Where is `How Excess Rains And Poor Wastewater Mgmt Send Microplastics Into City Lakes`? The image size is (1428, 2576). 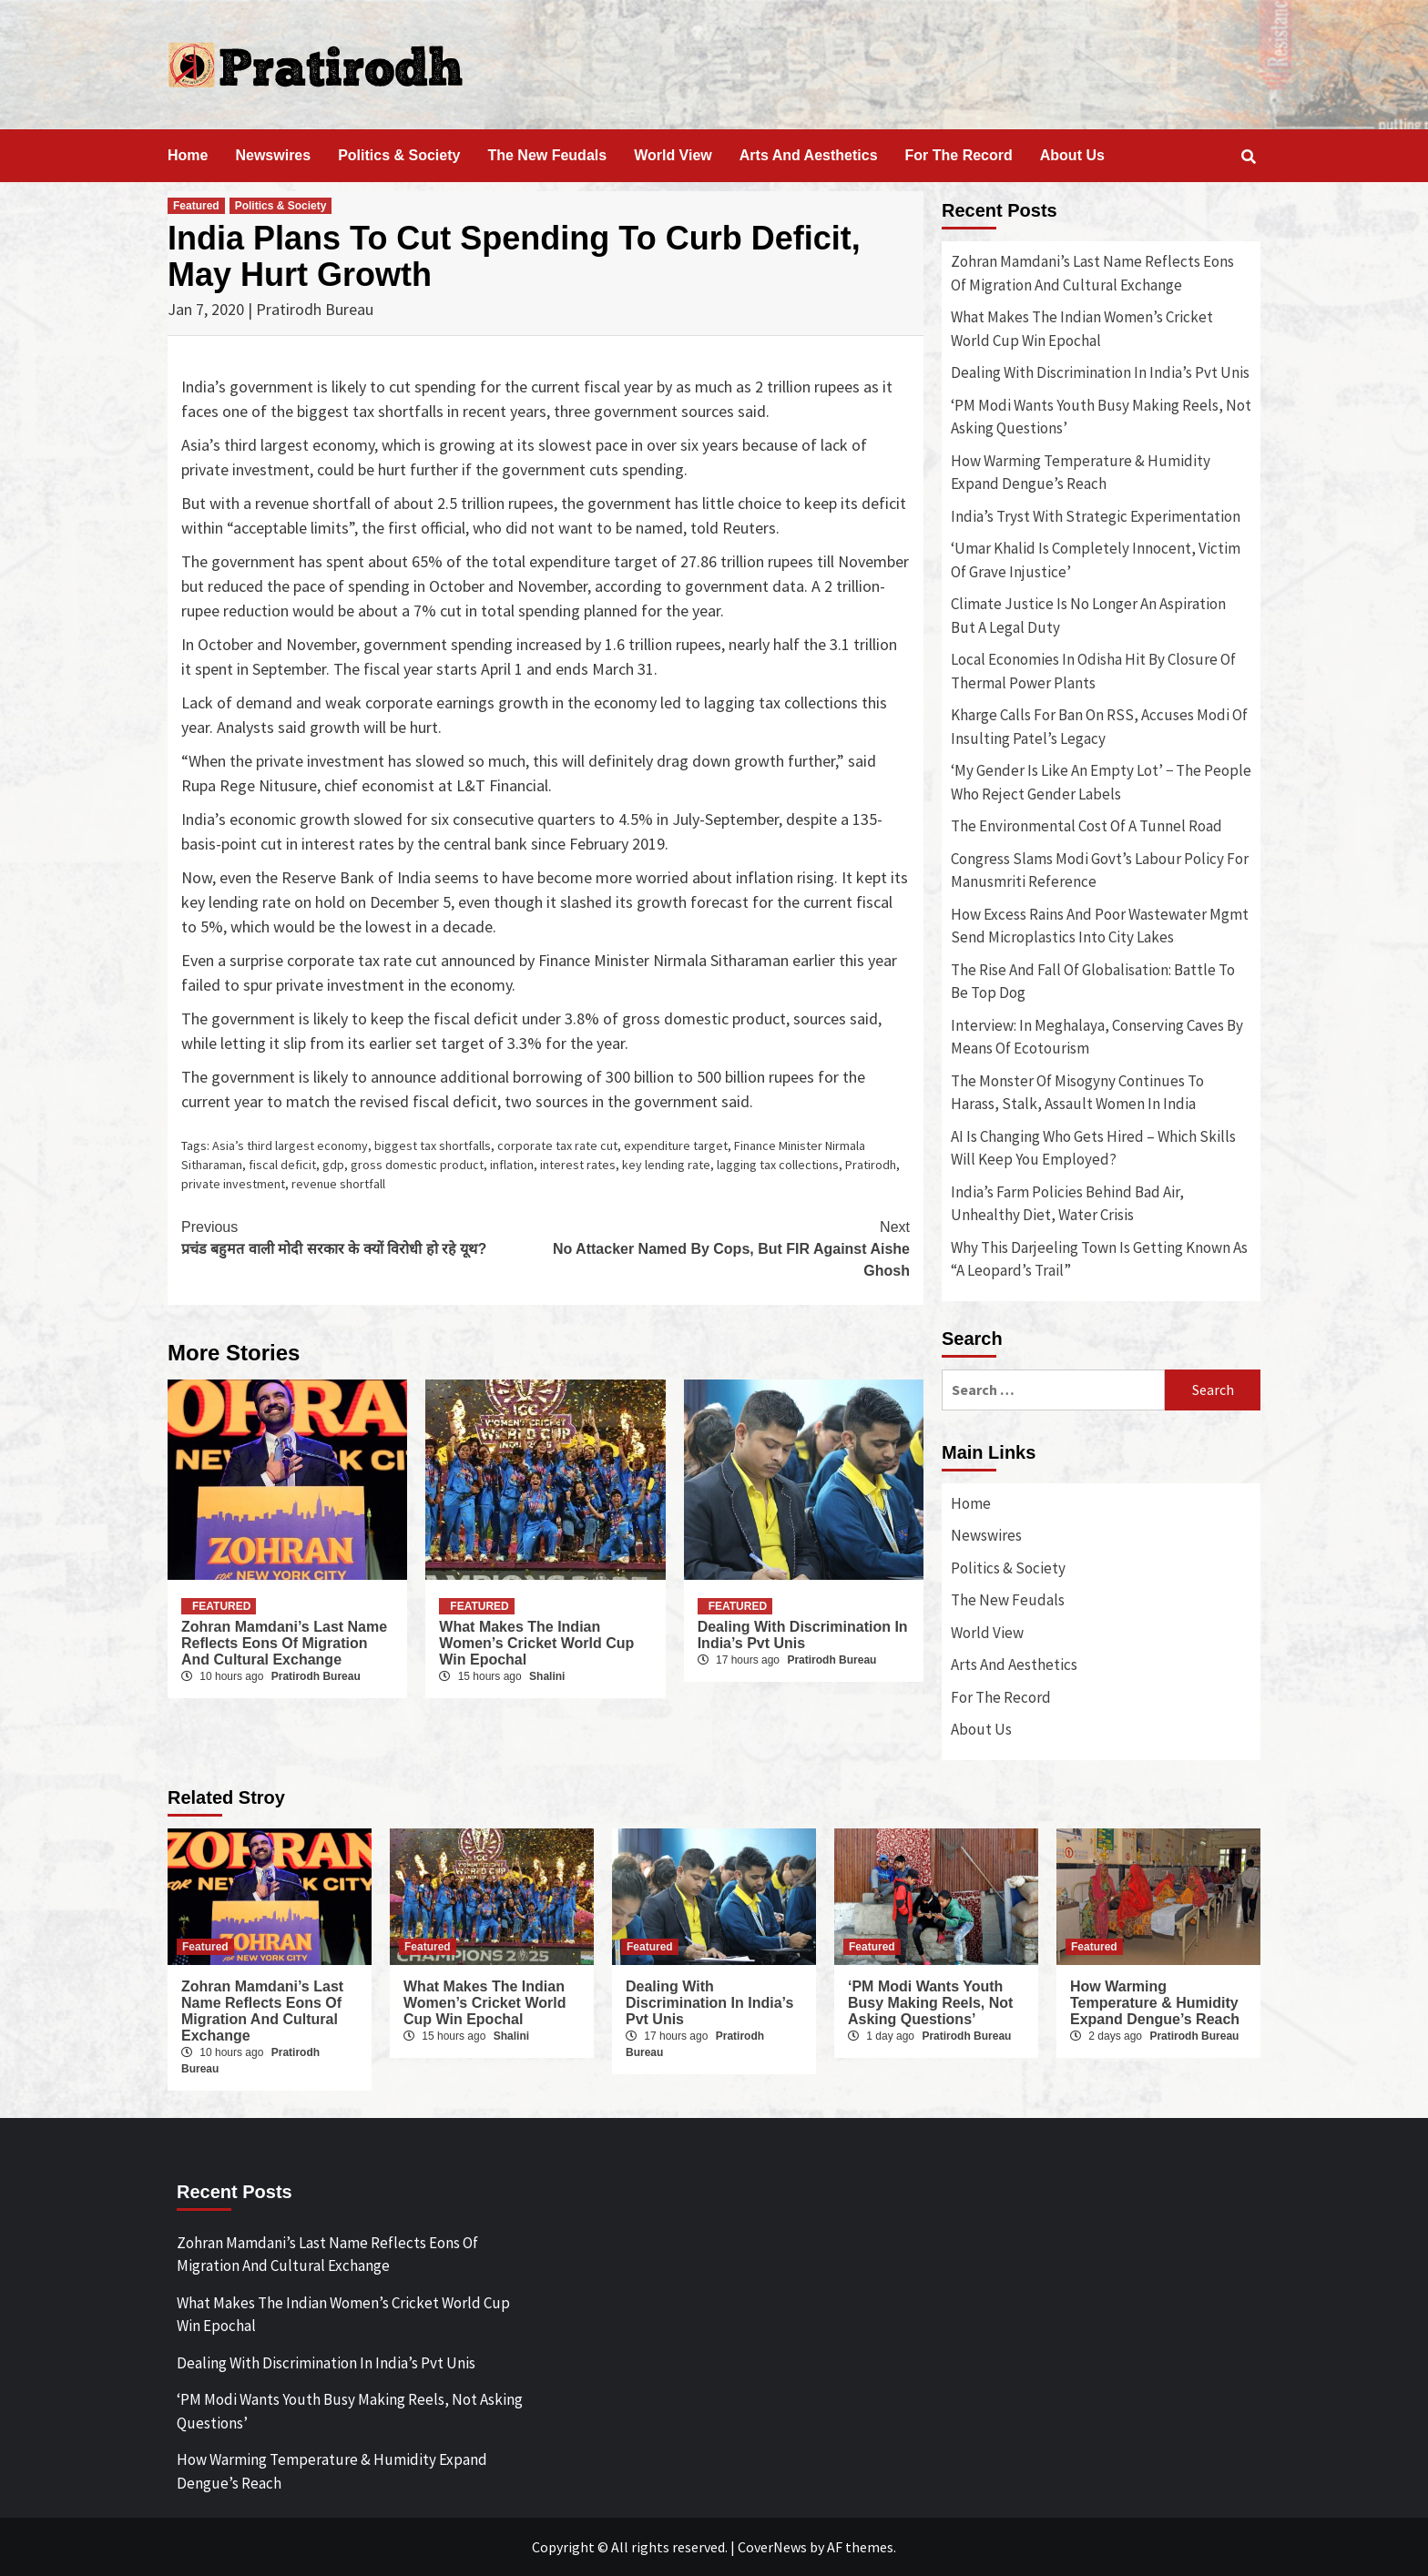 How Excess Rains And Poor Wastewater Mgmt Send Microplastics Into City Lakes is located at coordinates (1100, 926).